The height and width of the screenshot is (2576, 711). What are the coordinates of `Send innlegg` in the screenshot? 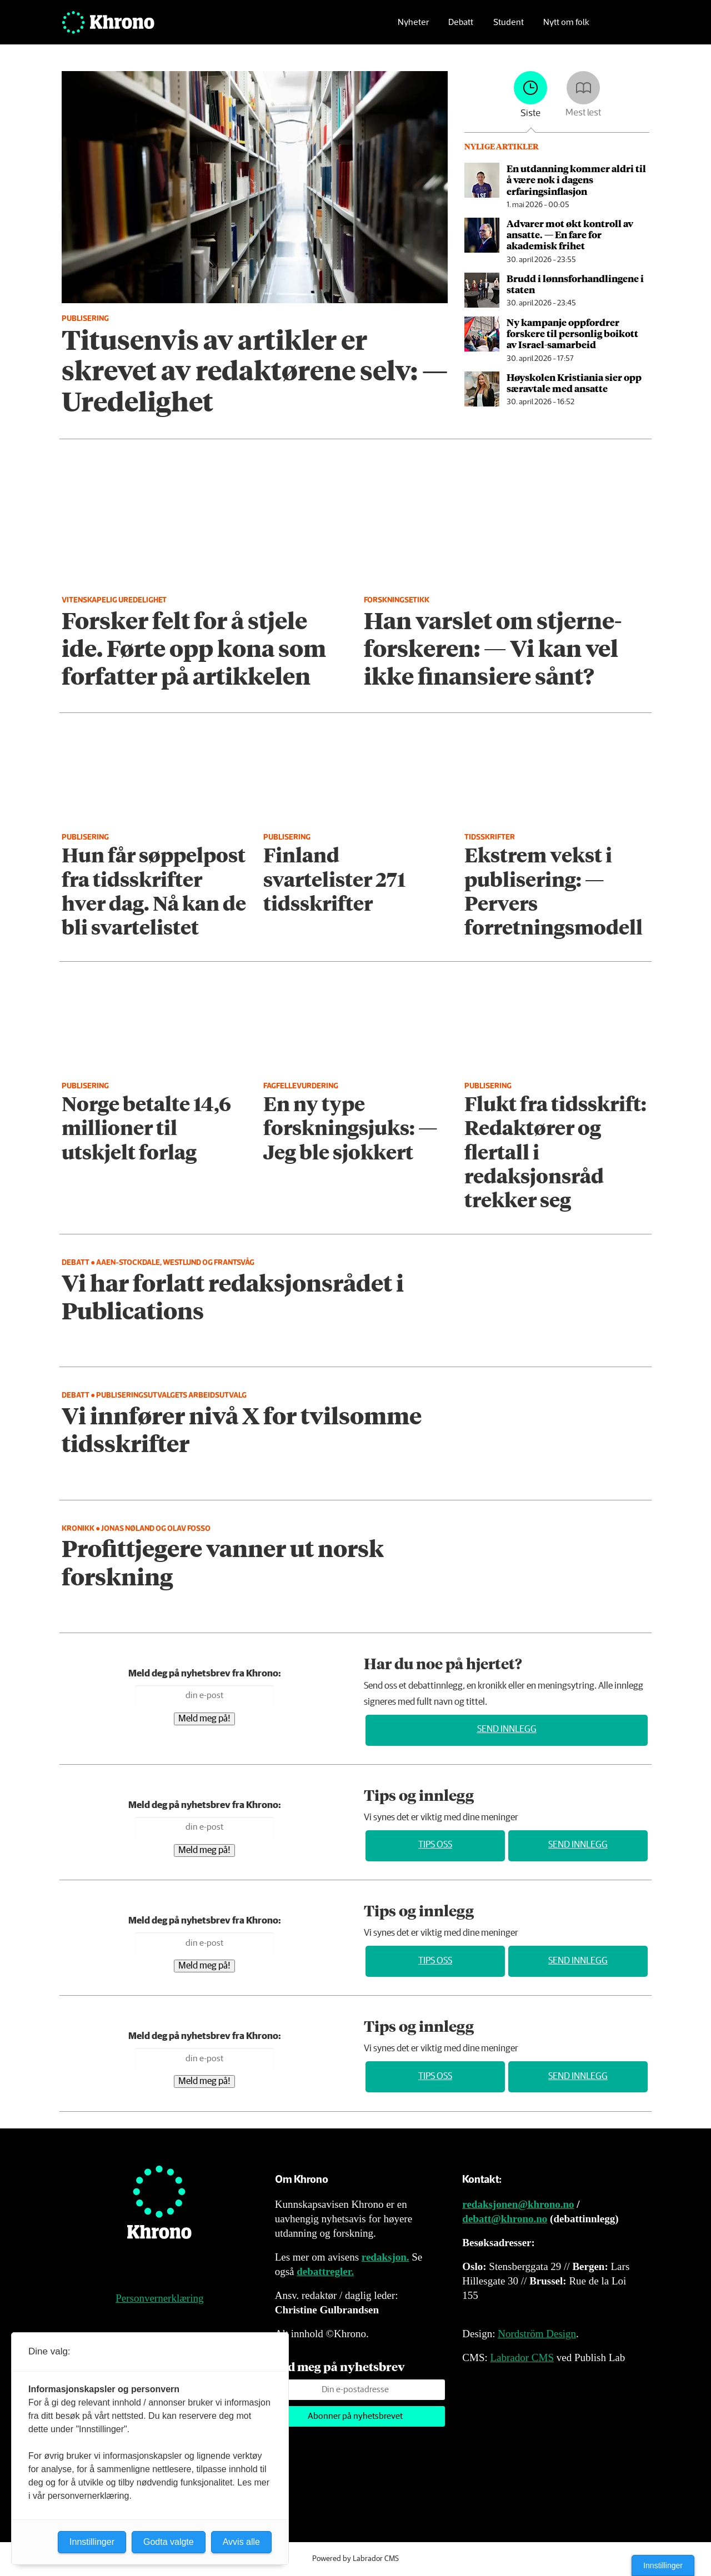 It's located at (507, 1729).